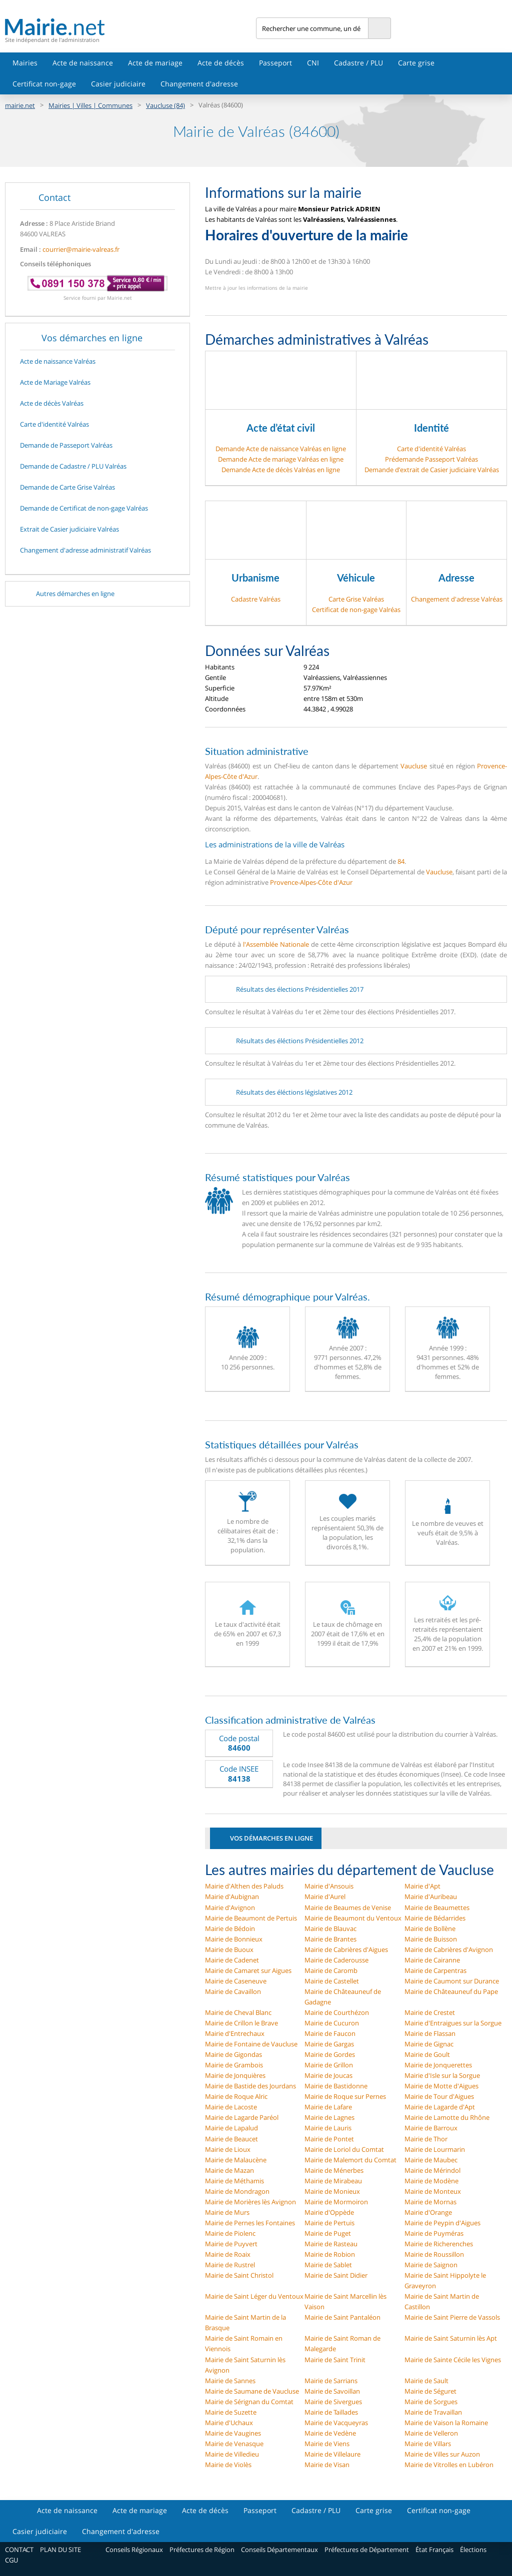 The width and height of the screenshot is (512, 2576). What do you see at coordinates (426, 2380) in the screenshot?
I see `Mairie de Sault` at bounding box center [426, 2380].